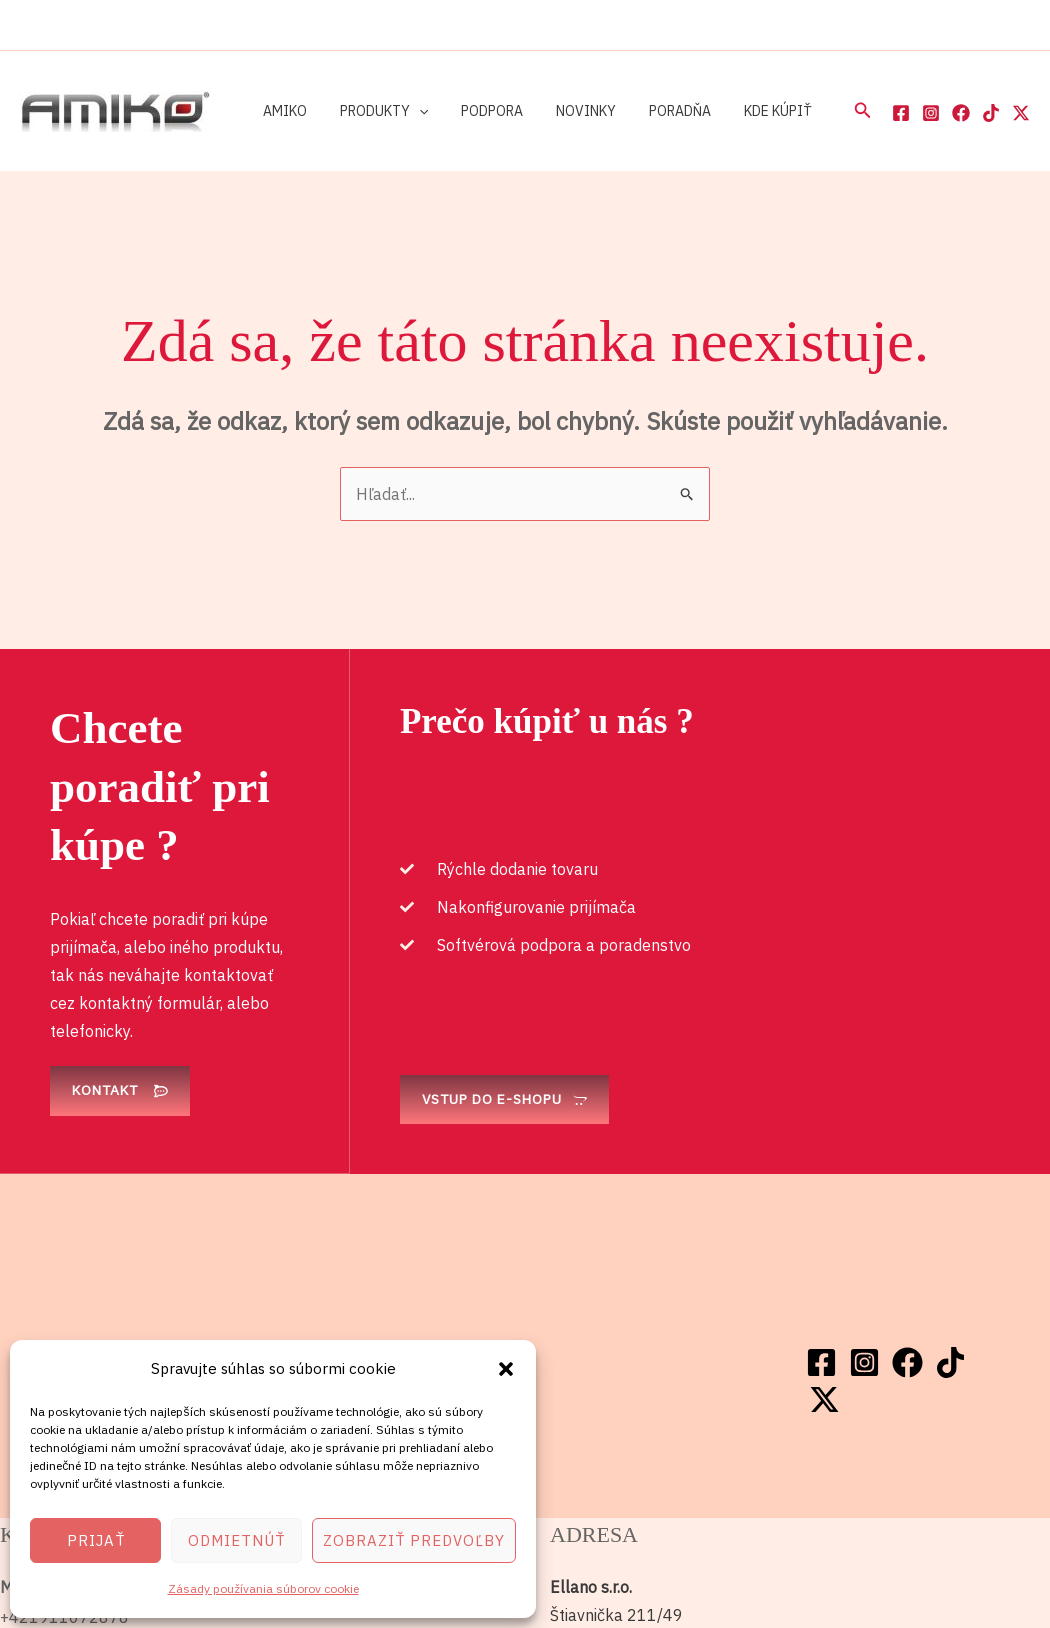 This screenshot has width=1050, height=1628. I want to click on Prijať, so click(96, 1540).